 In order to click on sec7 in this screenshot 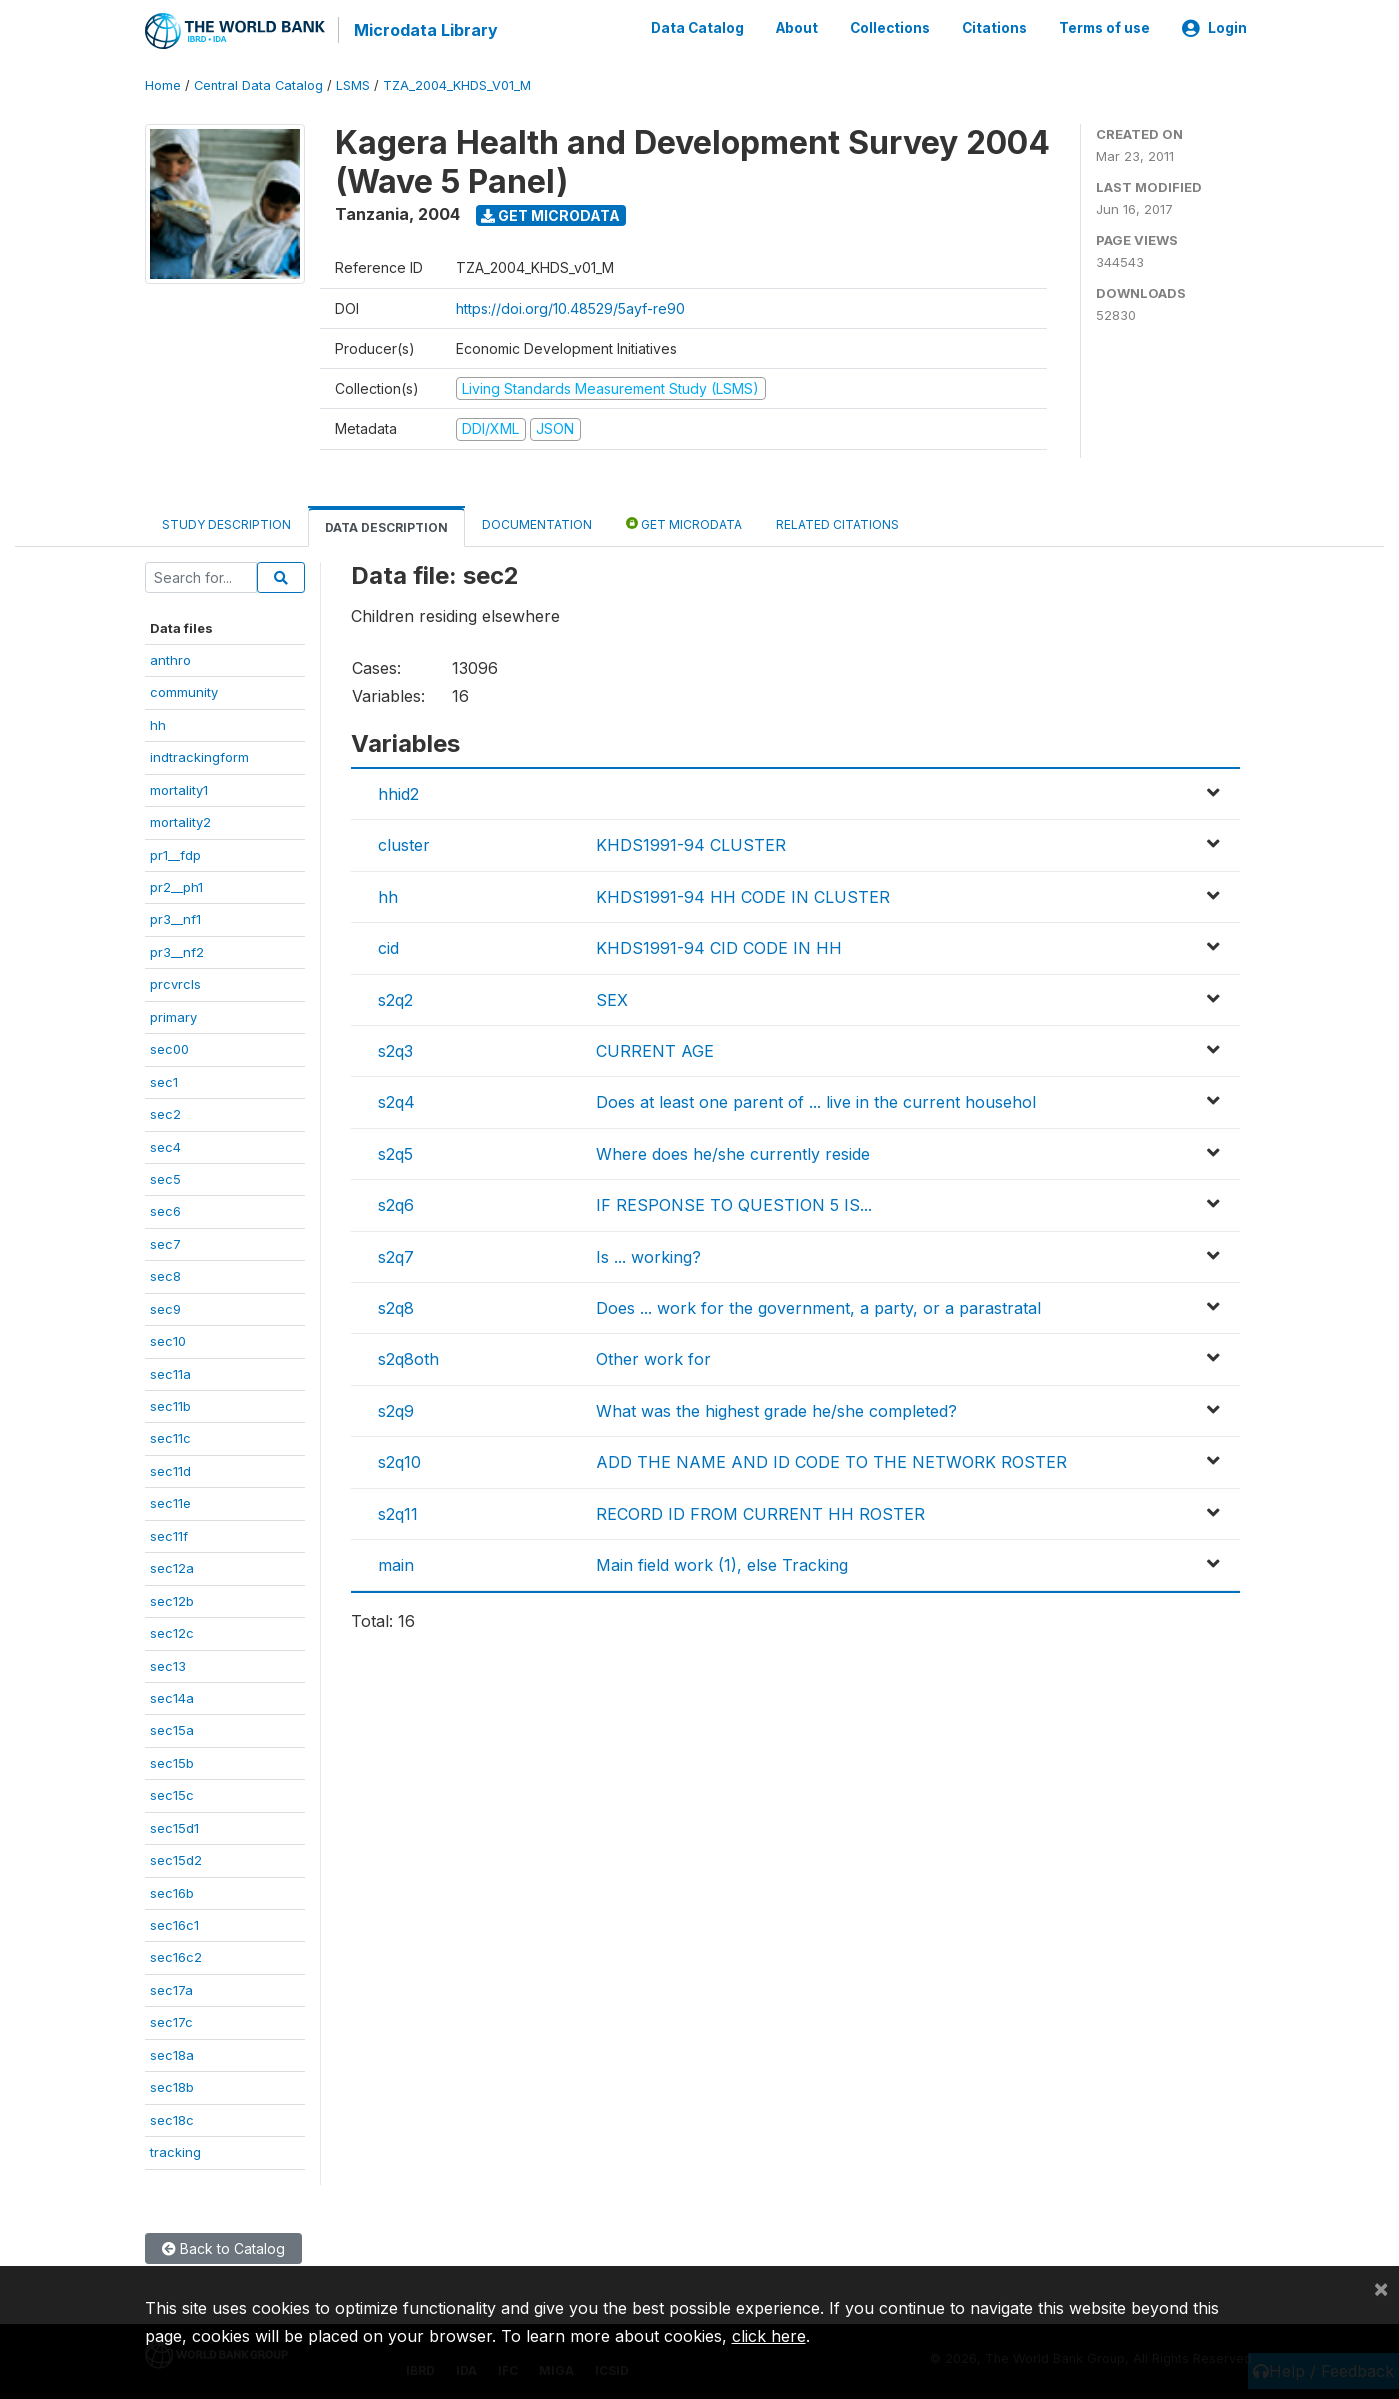, I will do `click(165, 1242)`.